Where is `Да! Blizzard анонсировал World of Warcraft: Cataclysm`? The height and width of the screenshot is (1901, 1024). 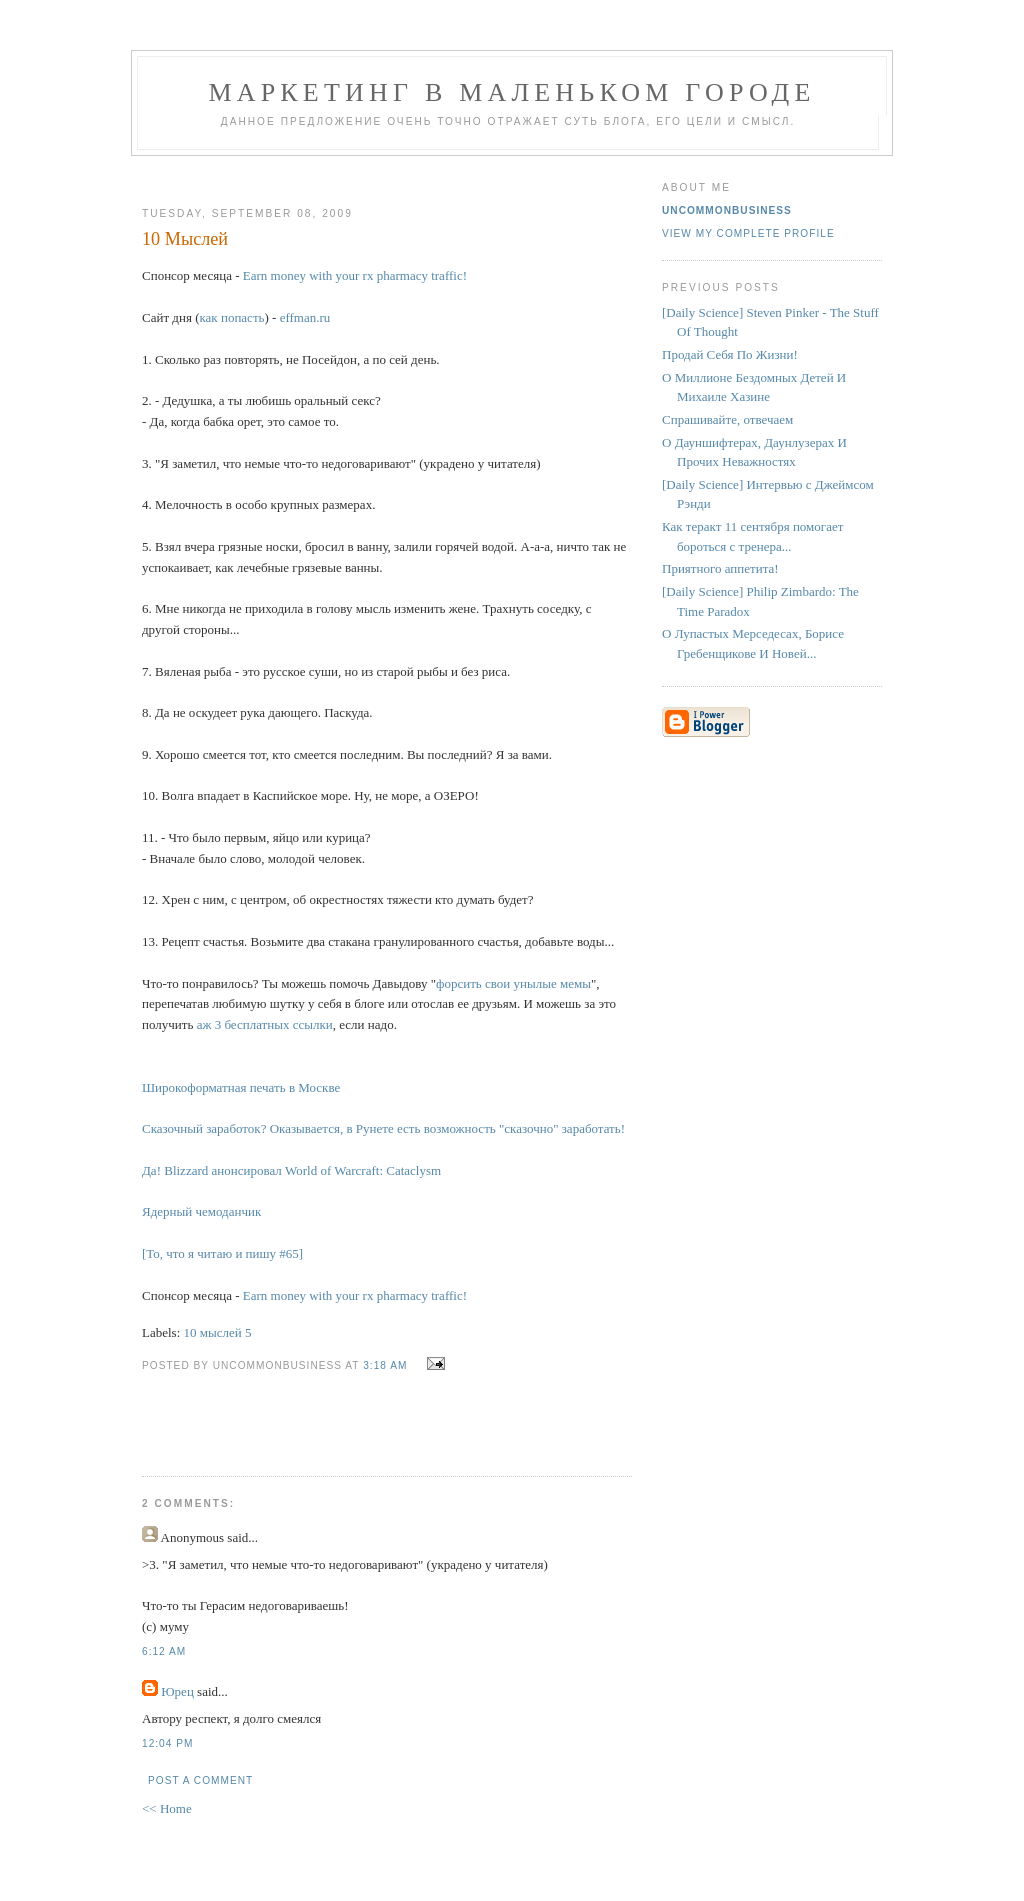
Да! Blizzard анонсировал World of Warcraft: Cataclysm is located at coordinates (291, 1170).